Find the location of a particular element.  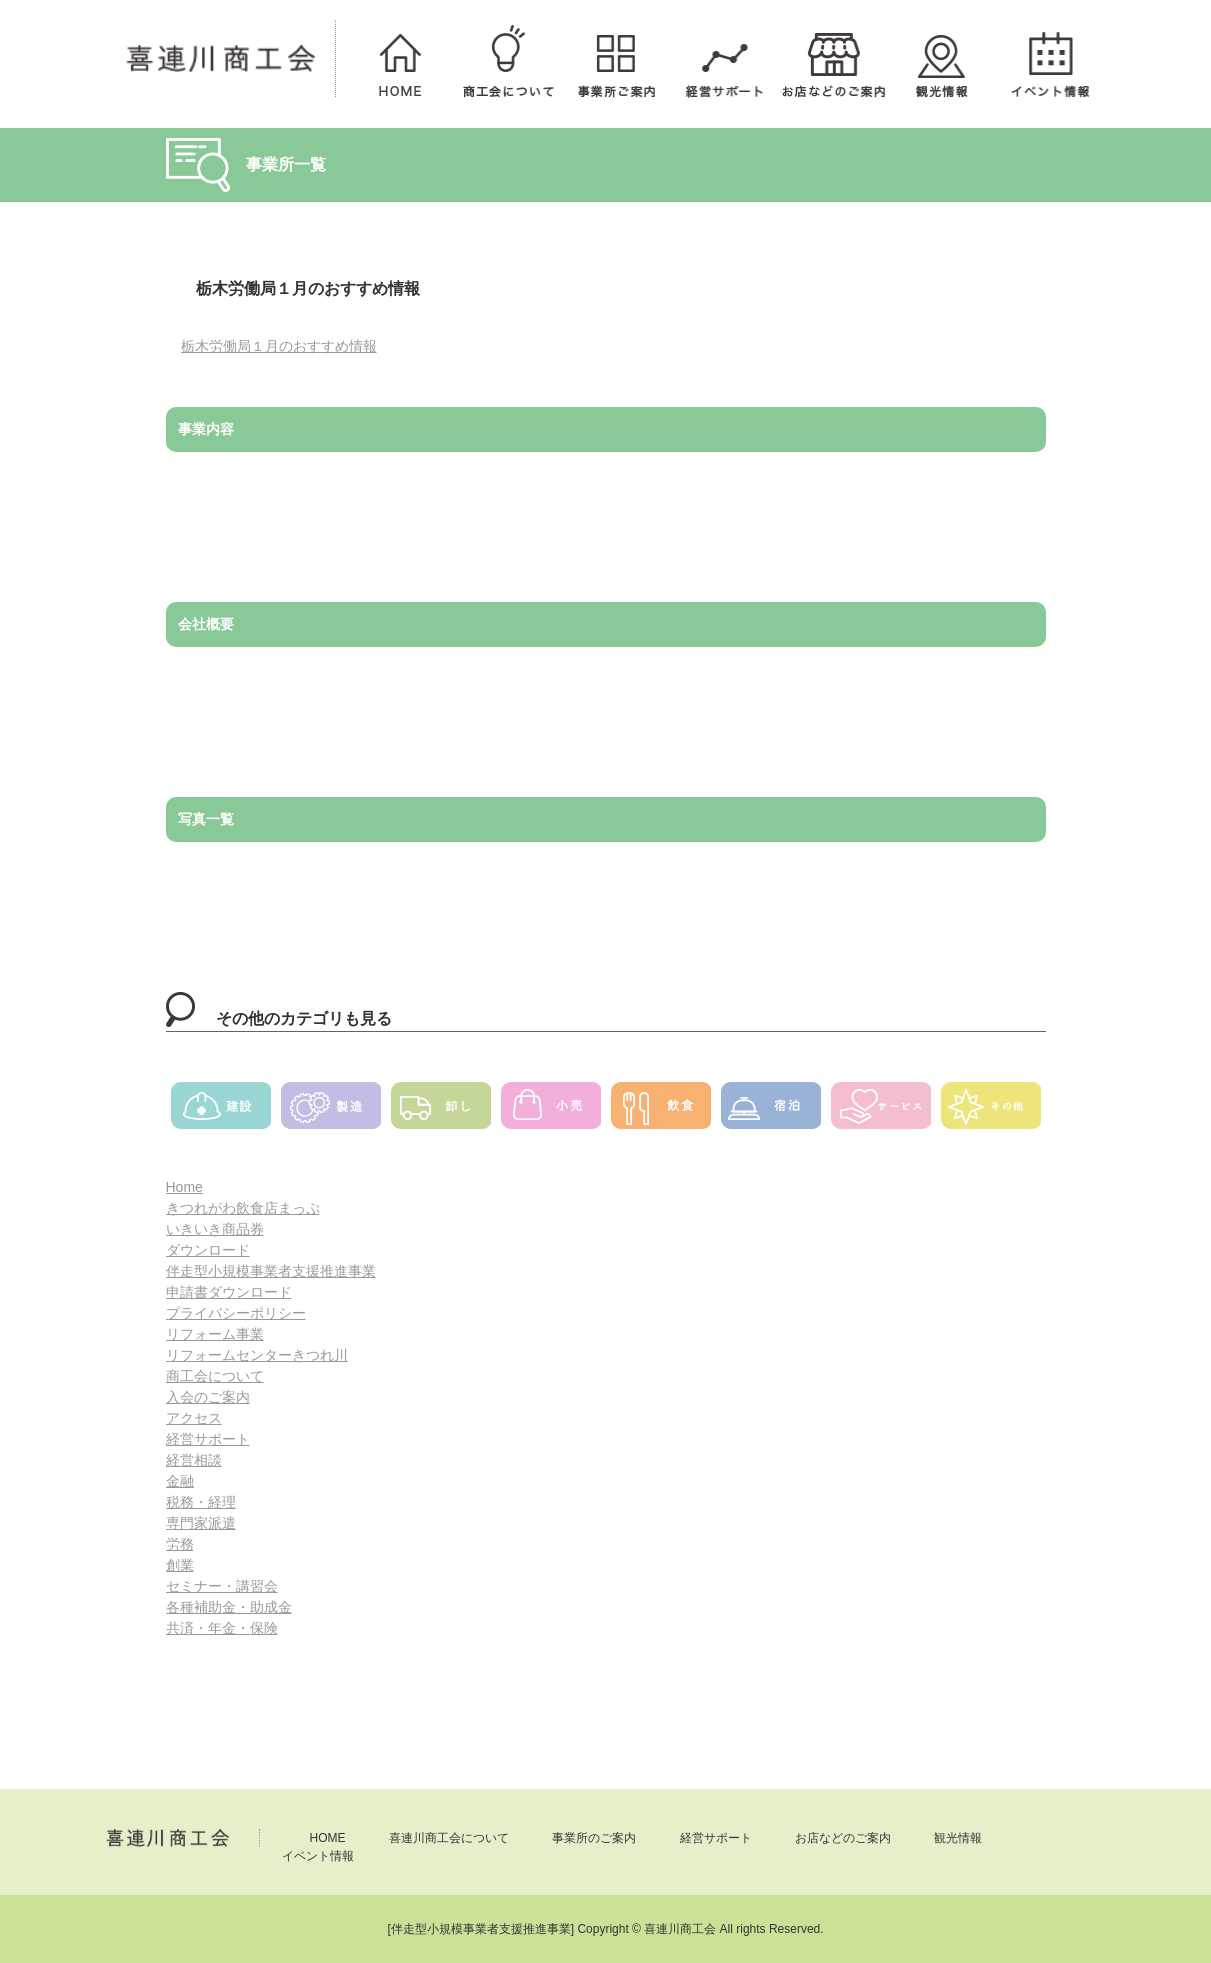

労務 is located at coordinates (180, 1544).